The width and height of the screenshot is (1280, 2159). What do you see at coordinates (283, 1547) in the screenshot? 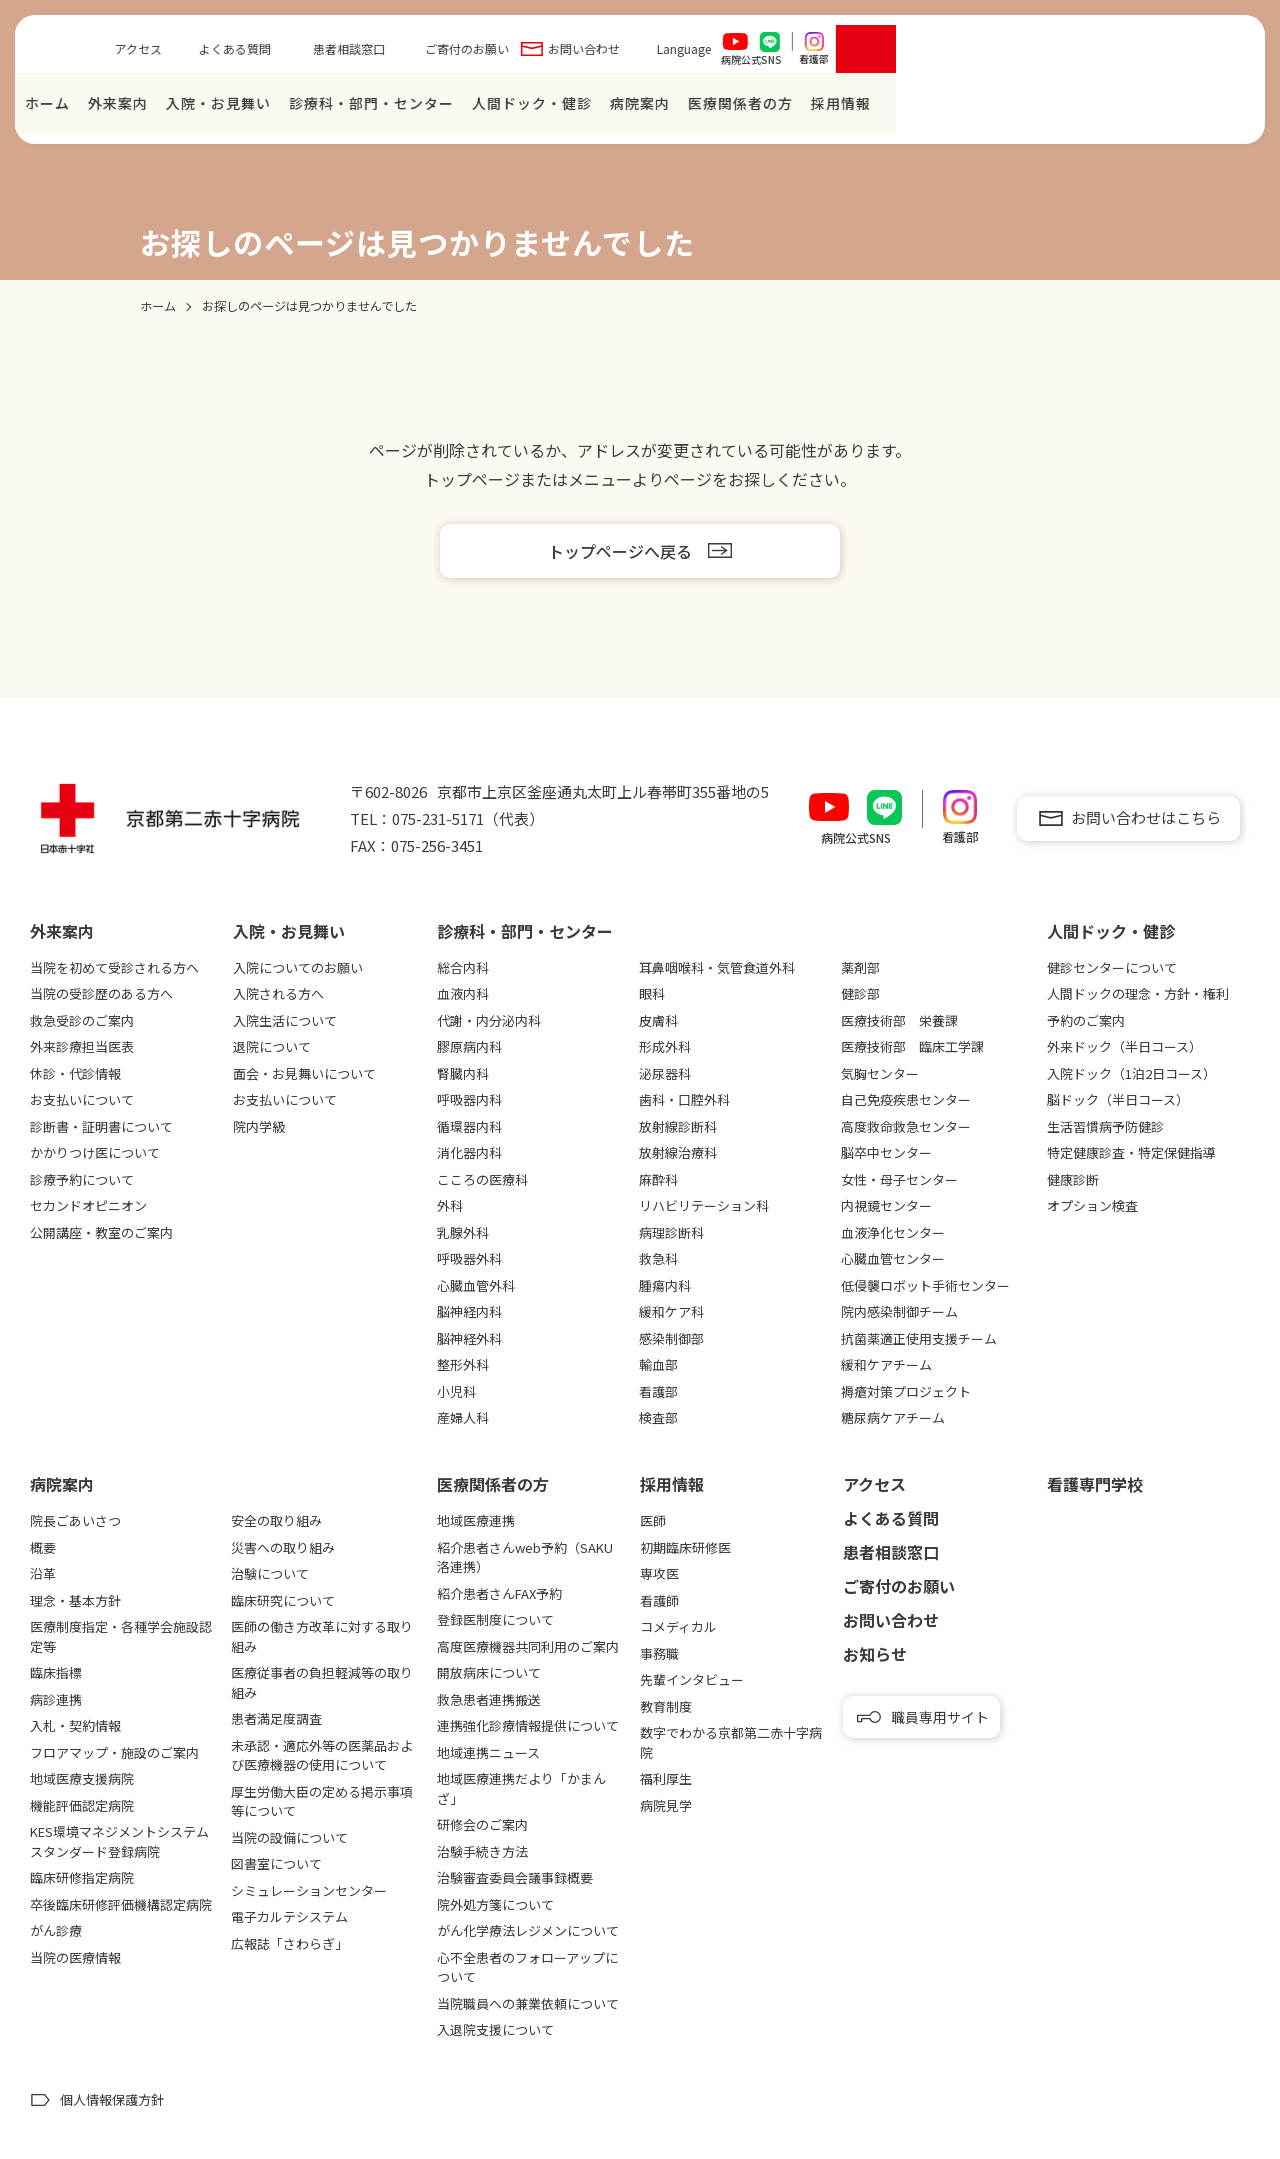
I see `災害への取り組み` at bounding box center [283, 1547].